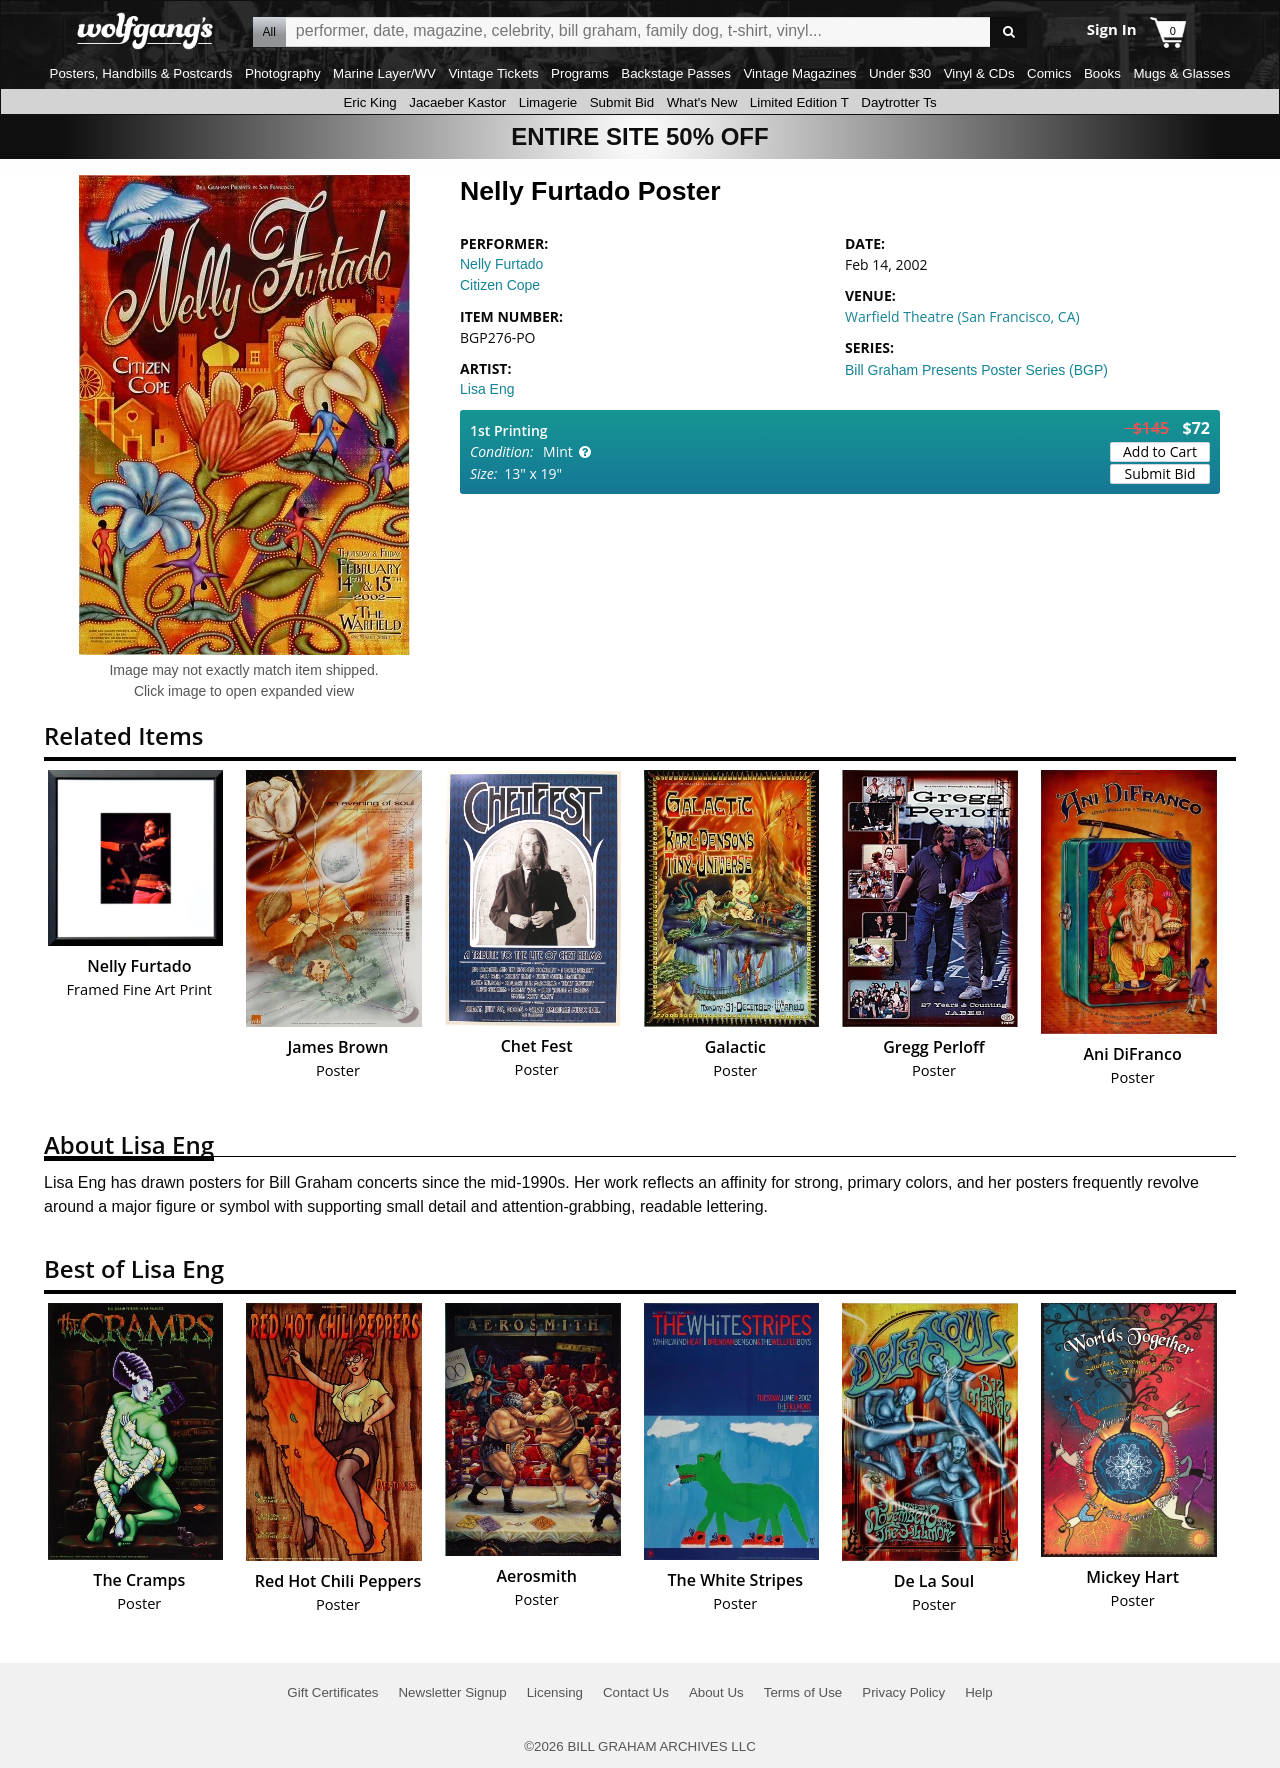  I want to click on Limited Edition T, so click(799, 102).